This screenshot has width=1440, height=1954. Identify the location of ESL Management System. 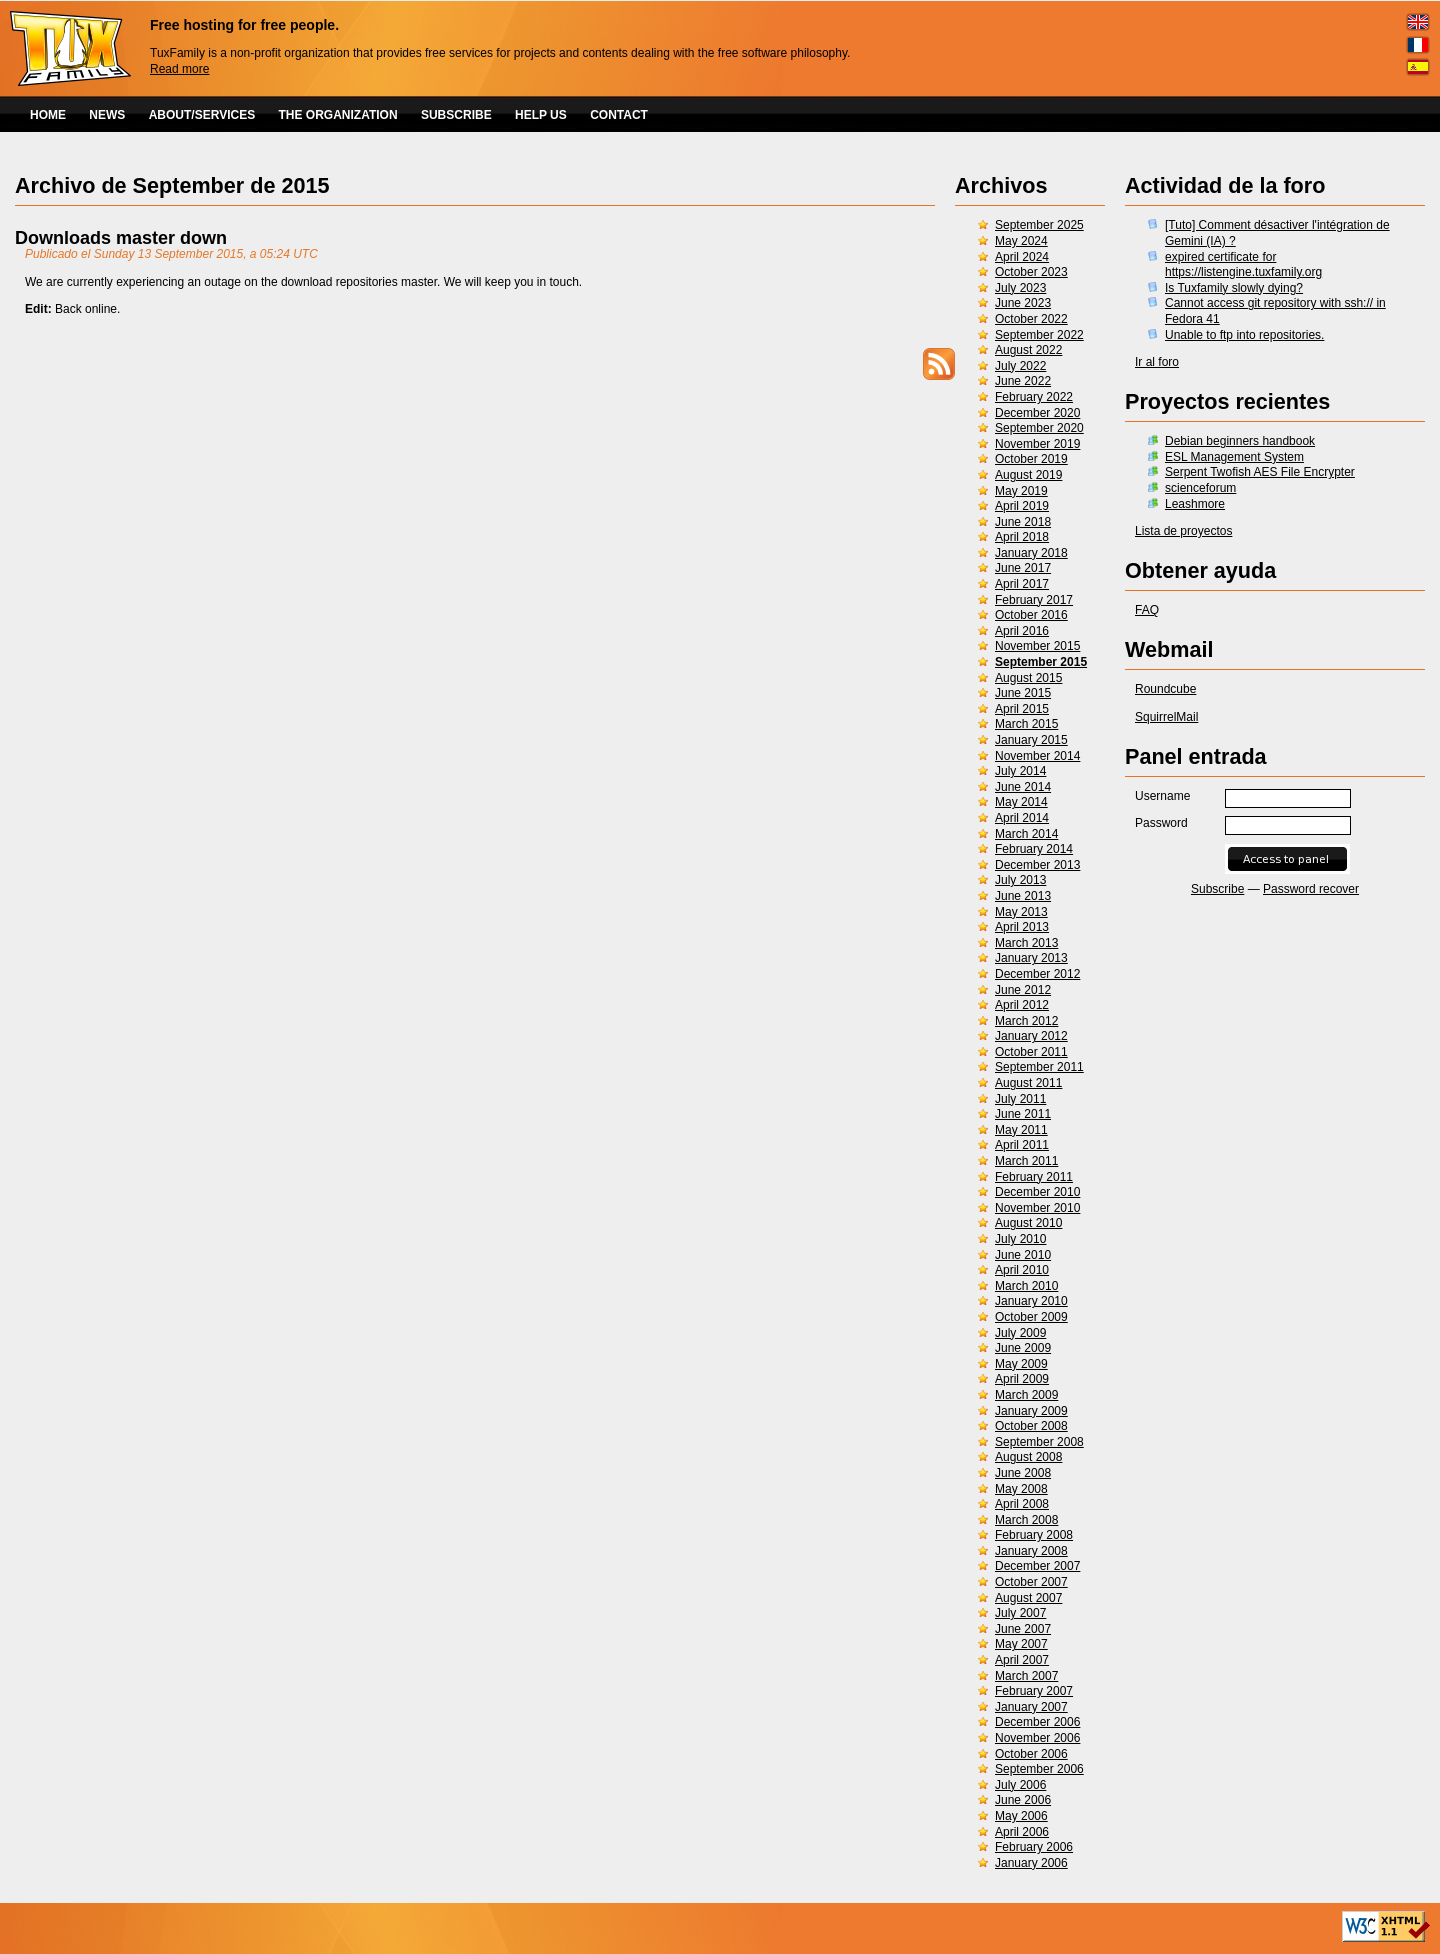
(1234, 457).